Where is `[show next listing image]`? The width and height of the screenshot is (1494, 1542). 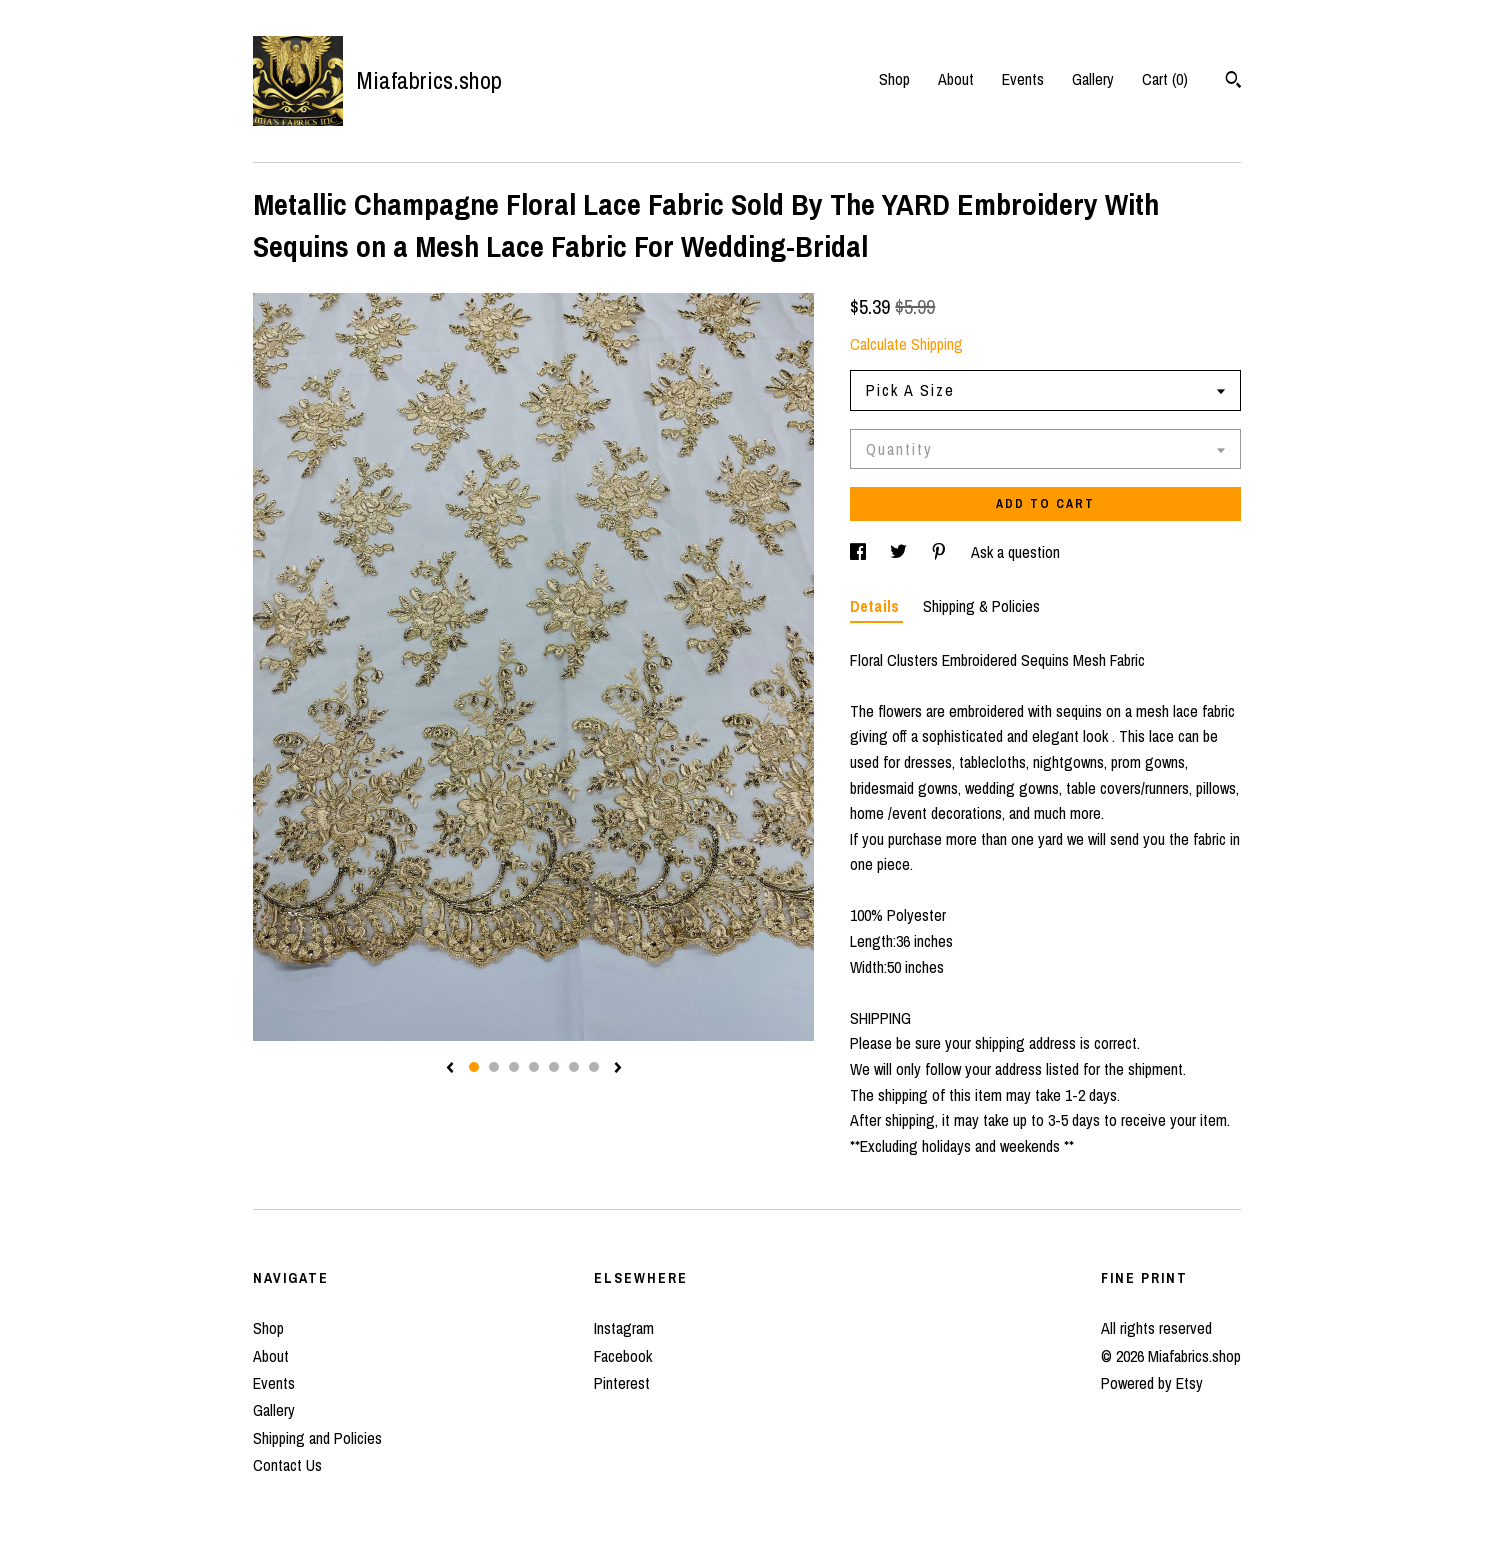 [show next listing image] is located at coordinates (618, 1069).